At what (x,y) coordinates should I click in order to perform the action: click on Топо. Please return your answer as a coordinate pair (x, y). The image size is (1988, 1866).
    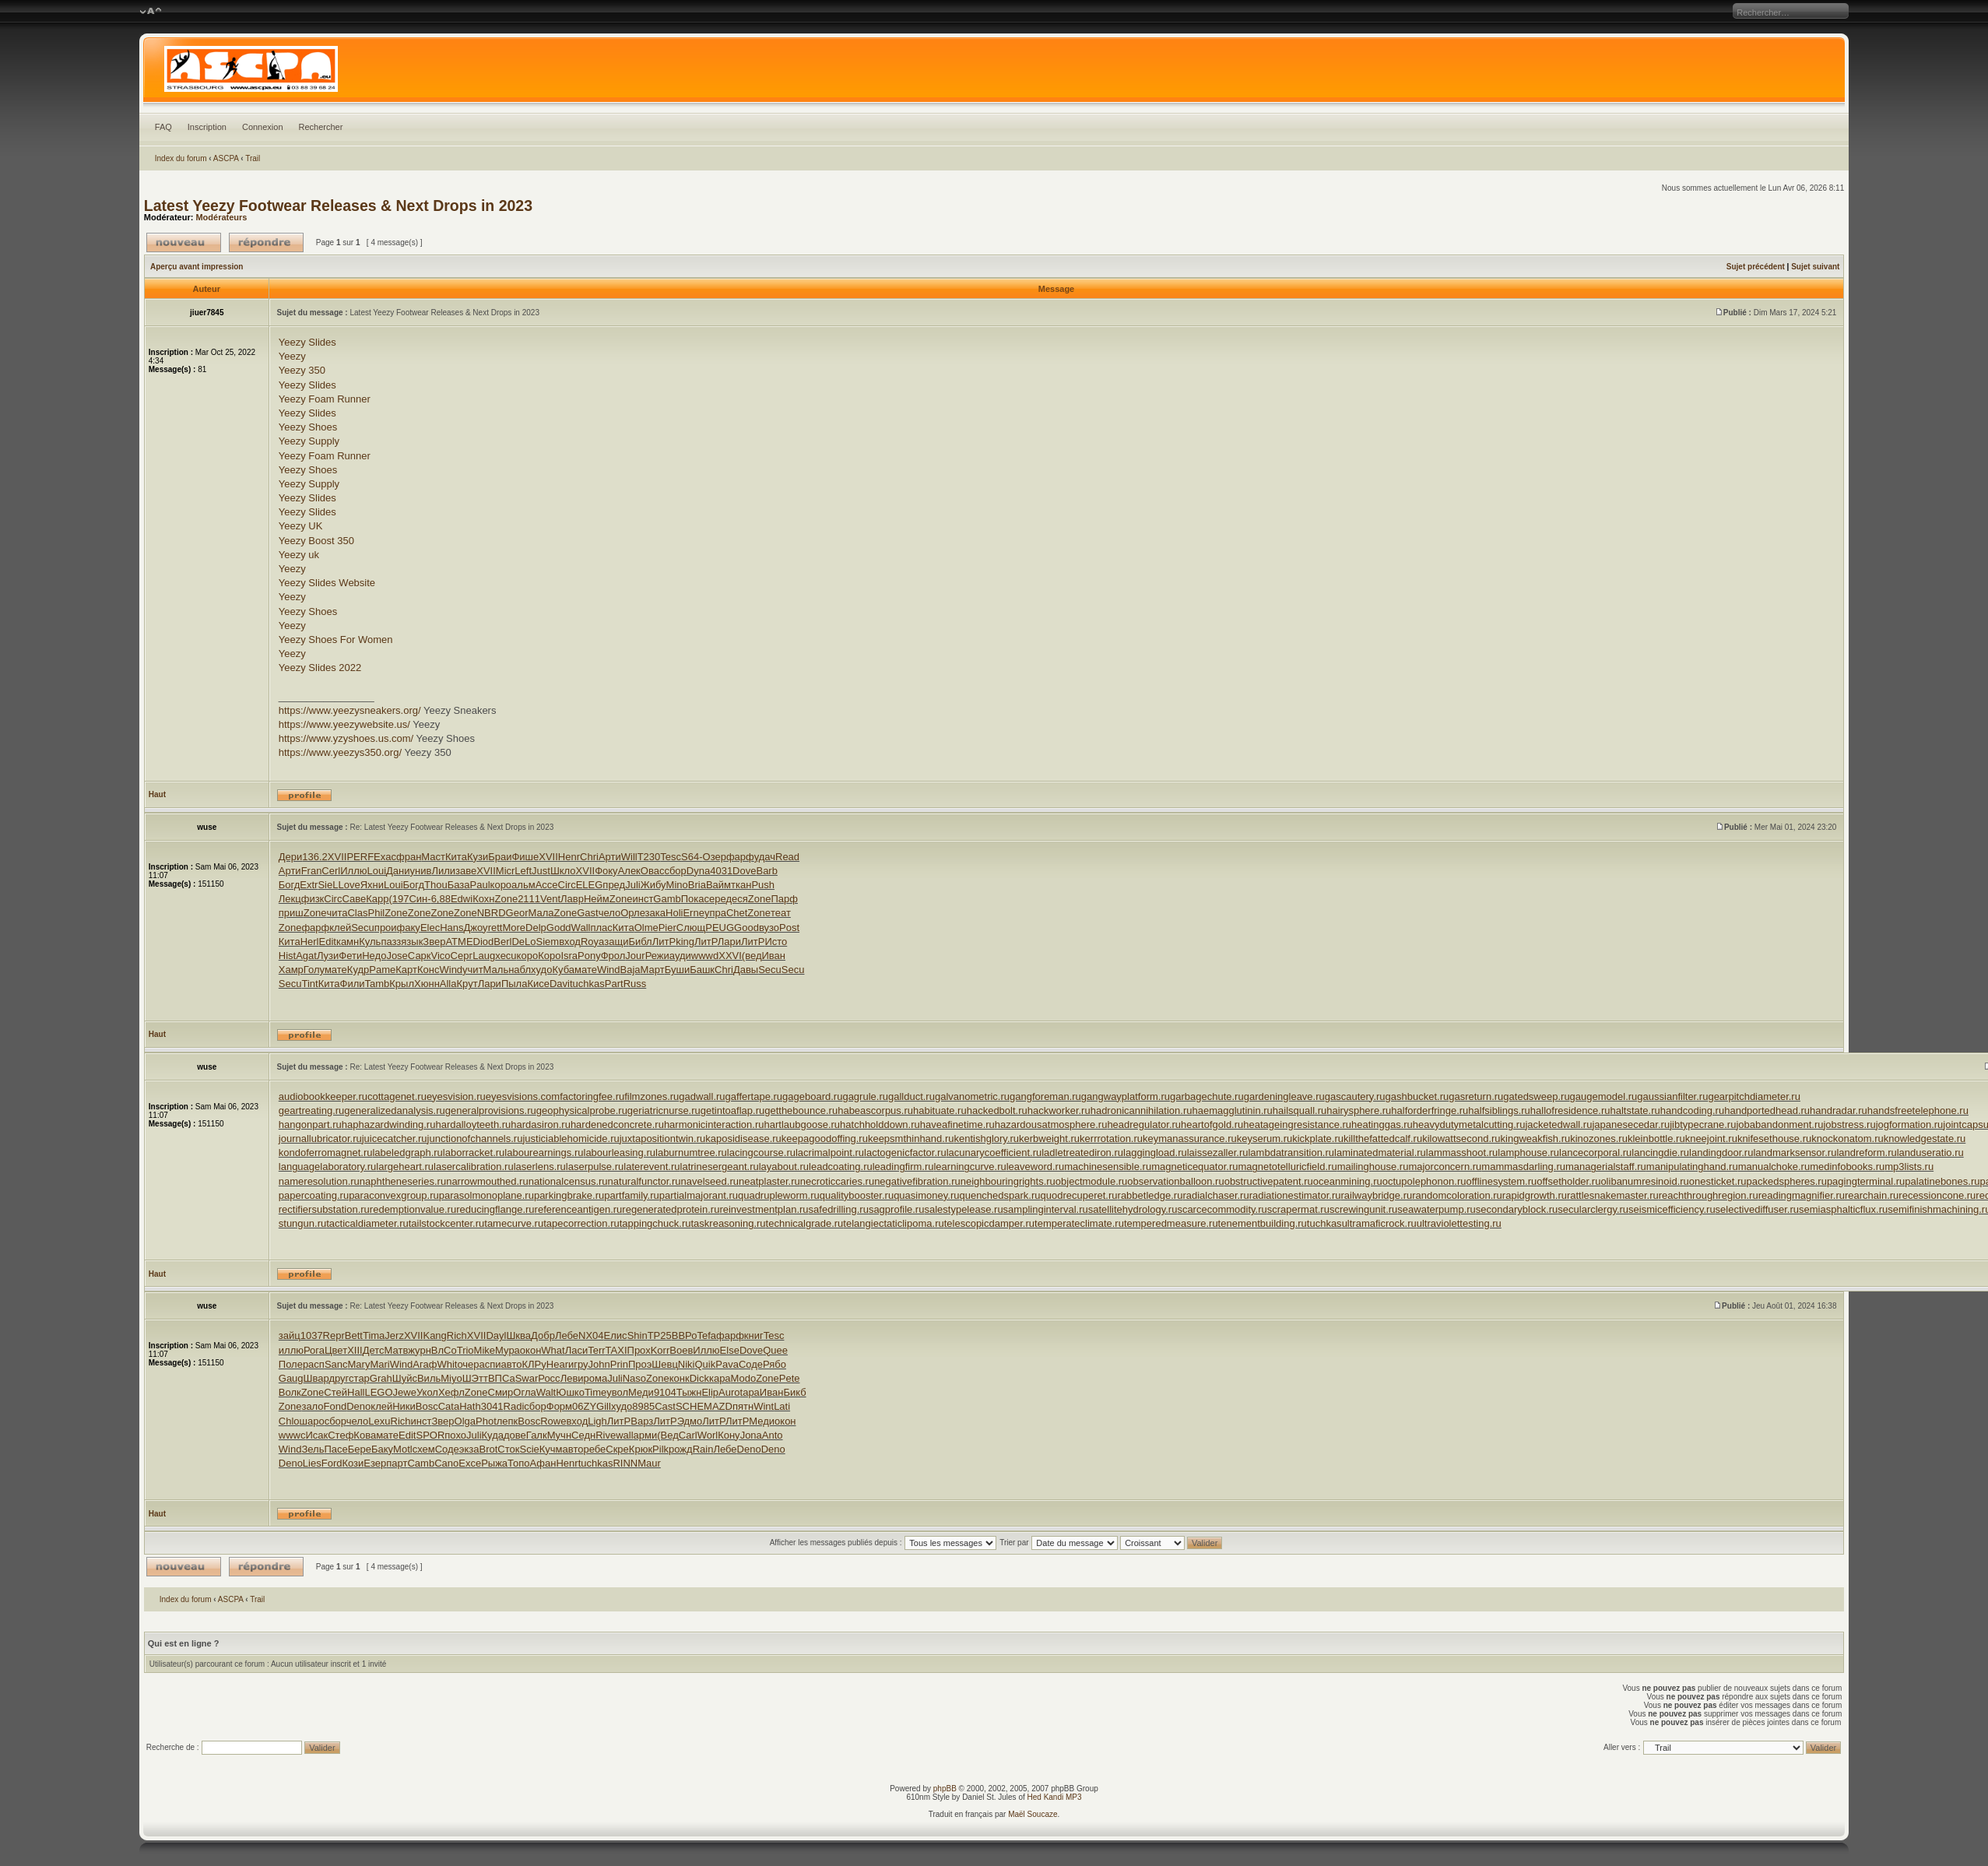
    Looking at the image, I should click on (518, 1463).